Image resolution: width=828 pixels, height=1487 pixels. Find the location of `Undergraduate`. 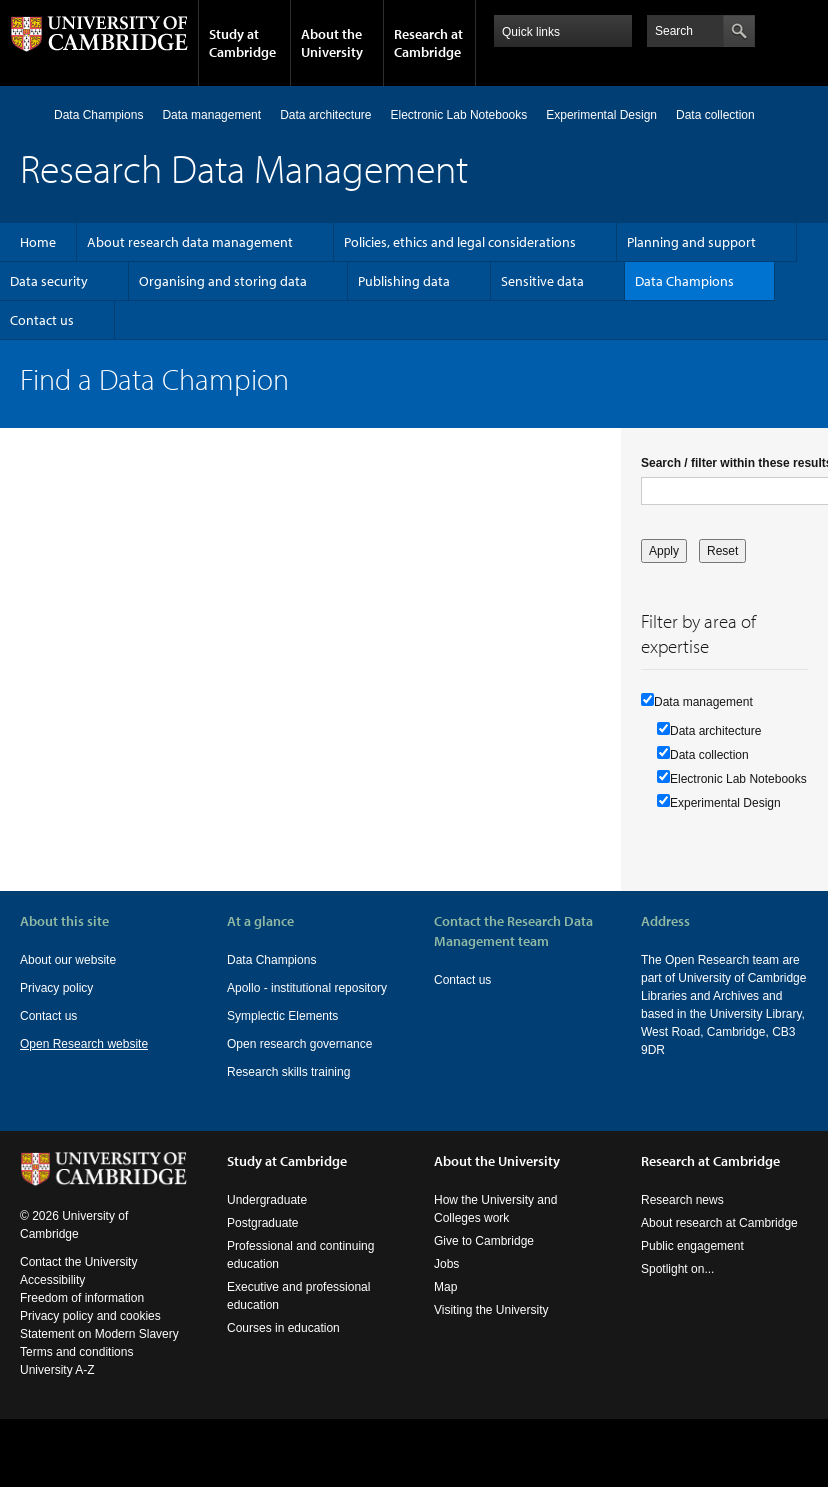

Undergraduate is located at coordinates (267, 1218).